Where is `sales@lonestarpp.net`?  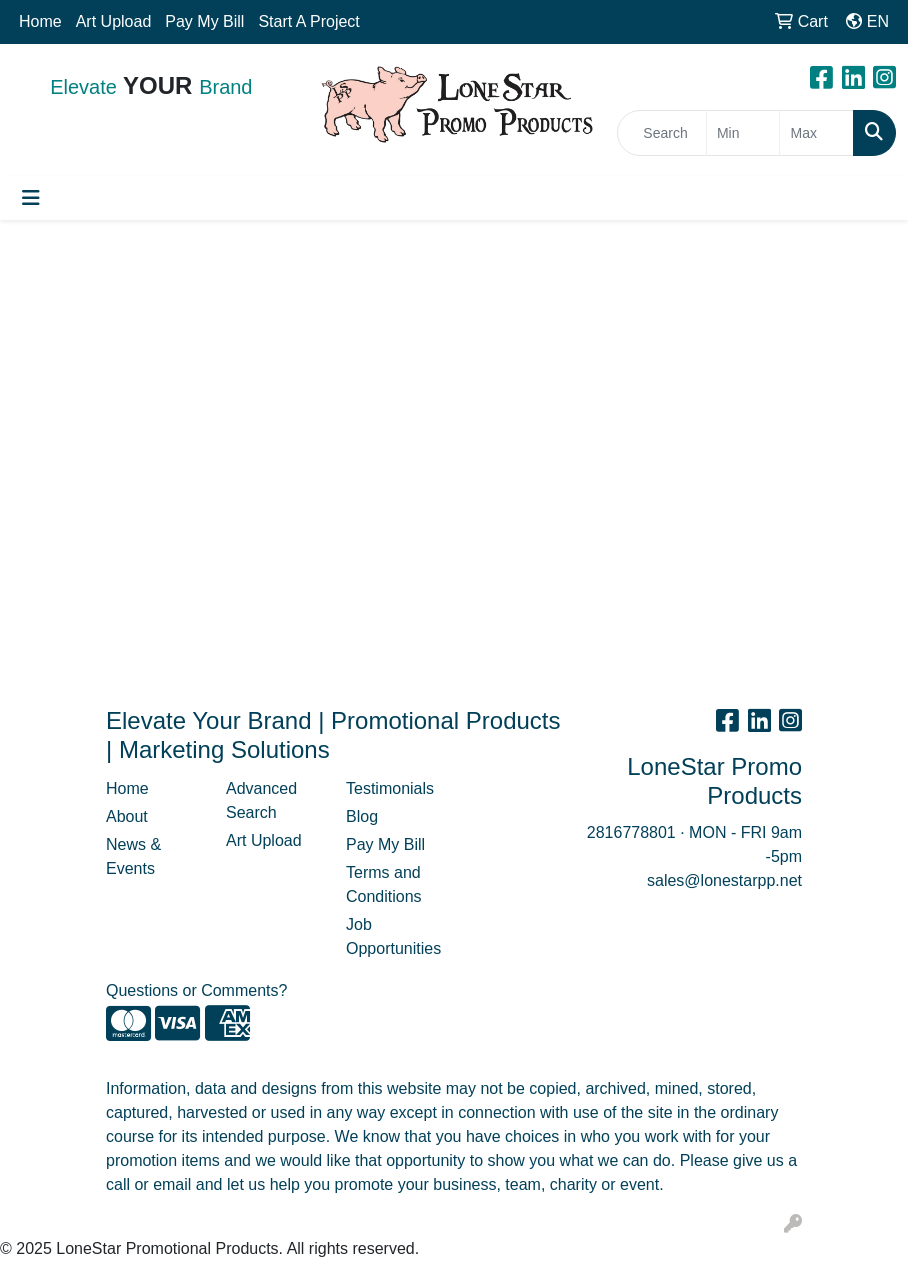 sales@lonestarpp.net is located at coordinates (724, 880).